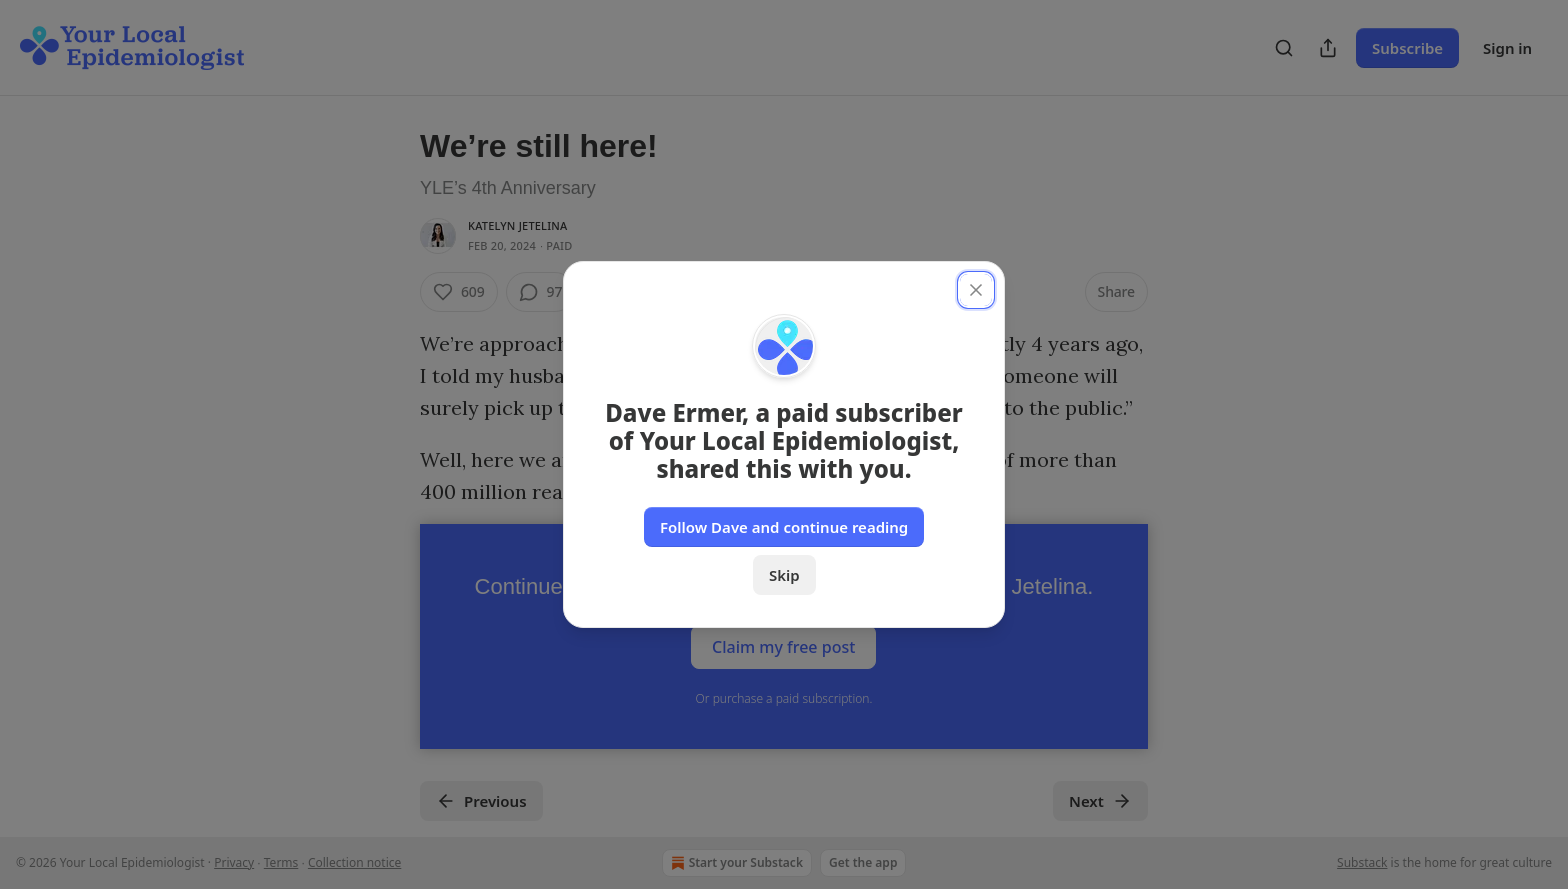 This screenshot has width=1568, height=889. I want to click on Follow Dave and continue reading, so click(784, 527).